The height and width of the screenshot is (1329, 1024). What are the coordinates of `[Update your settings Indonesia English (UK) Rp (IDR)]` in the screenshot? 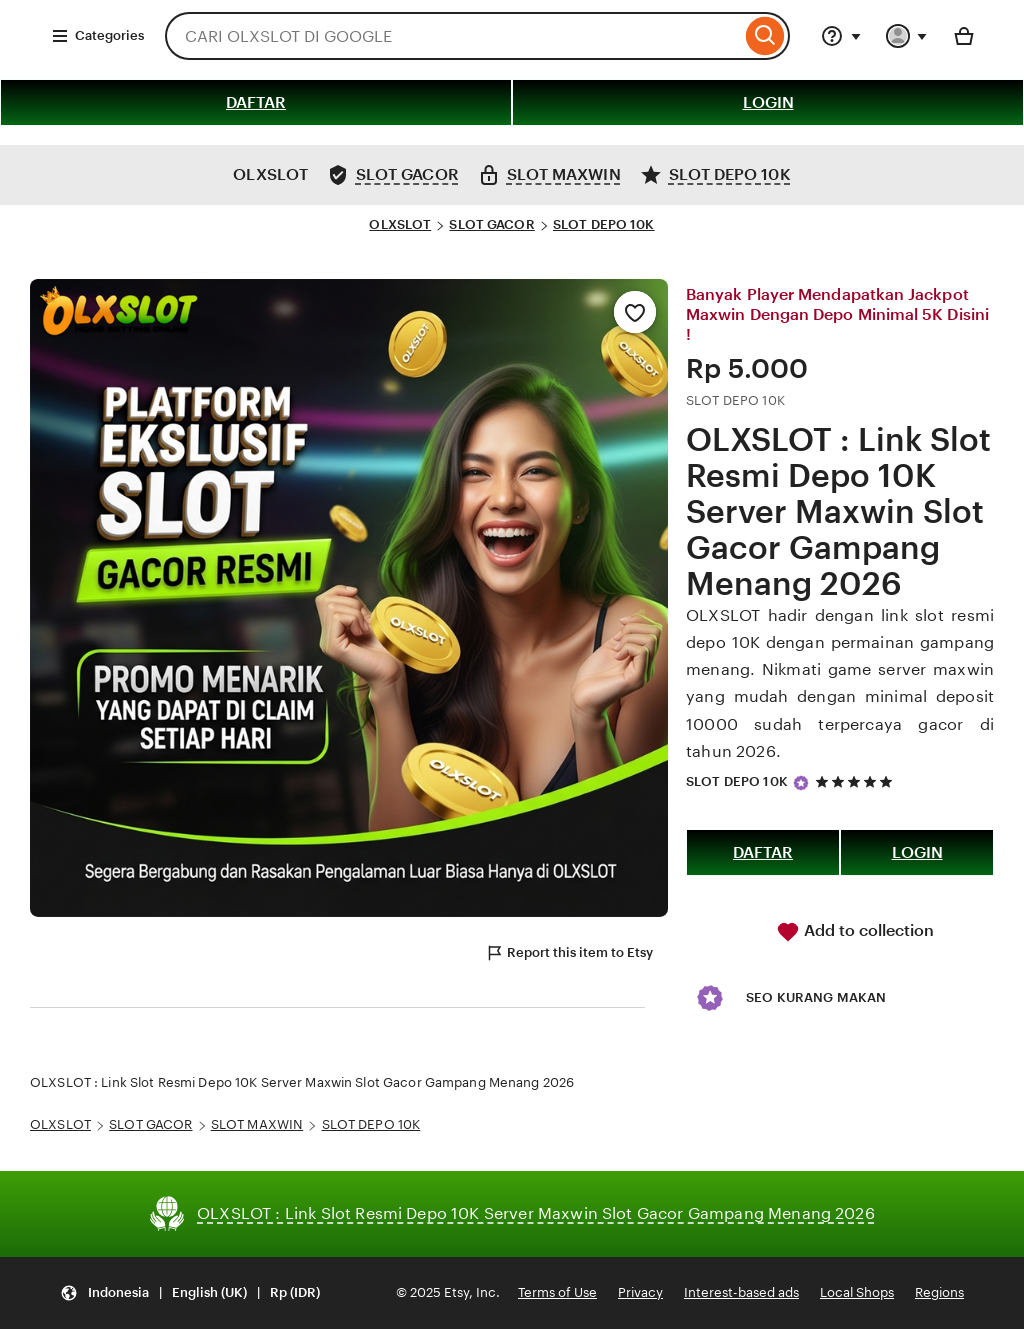 It's located at (190, 1293).